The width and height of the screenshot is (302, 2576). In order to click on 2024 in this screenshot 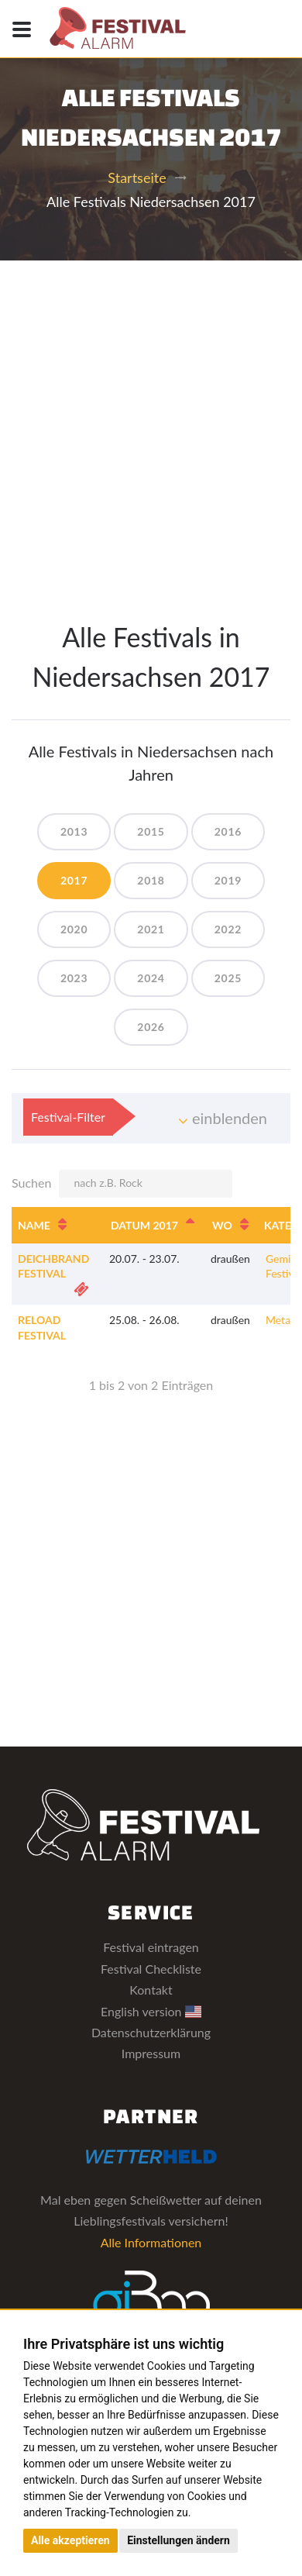, I will do `click(150, 978)`.